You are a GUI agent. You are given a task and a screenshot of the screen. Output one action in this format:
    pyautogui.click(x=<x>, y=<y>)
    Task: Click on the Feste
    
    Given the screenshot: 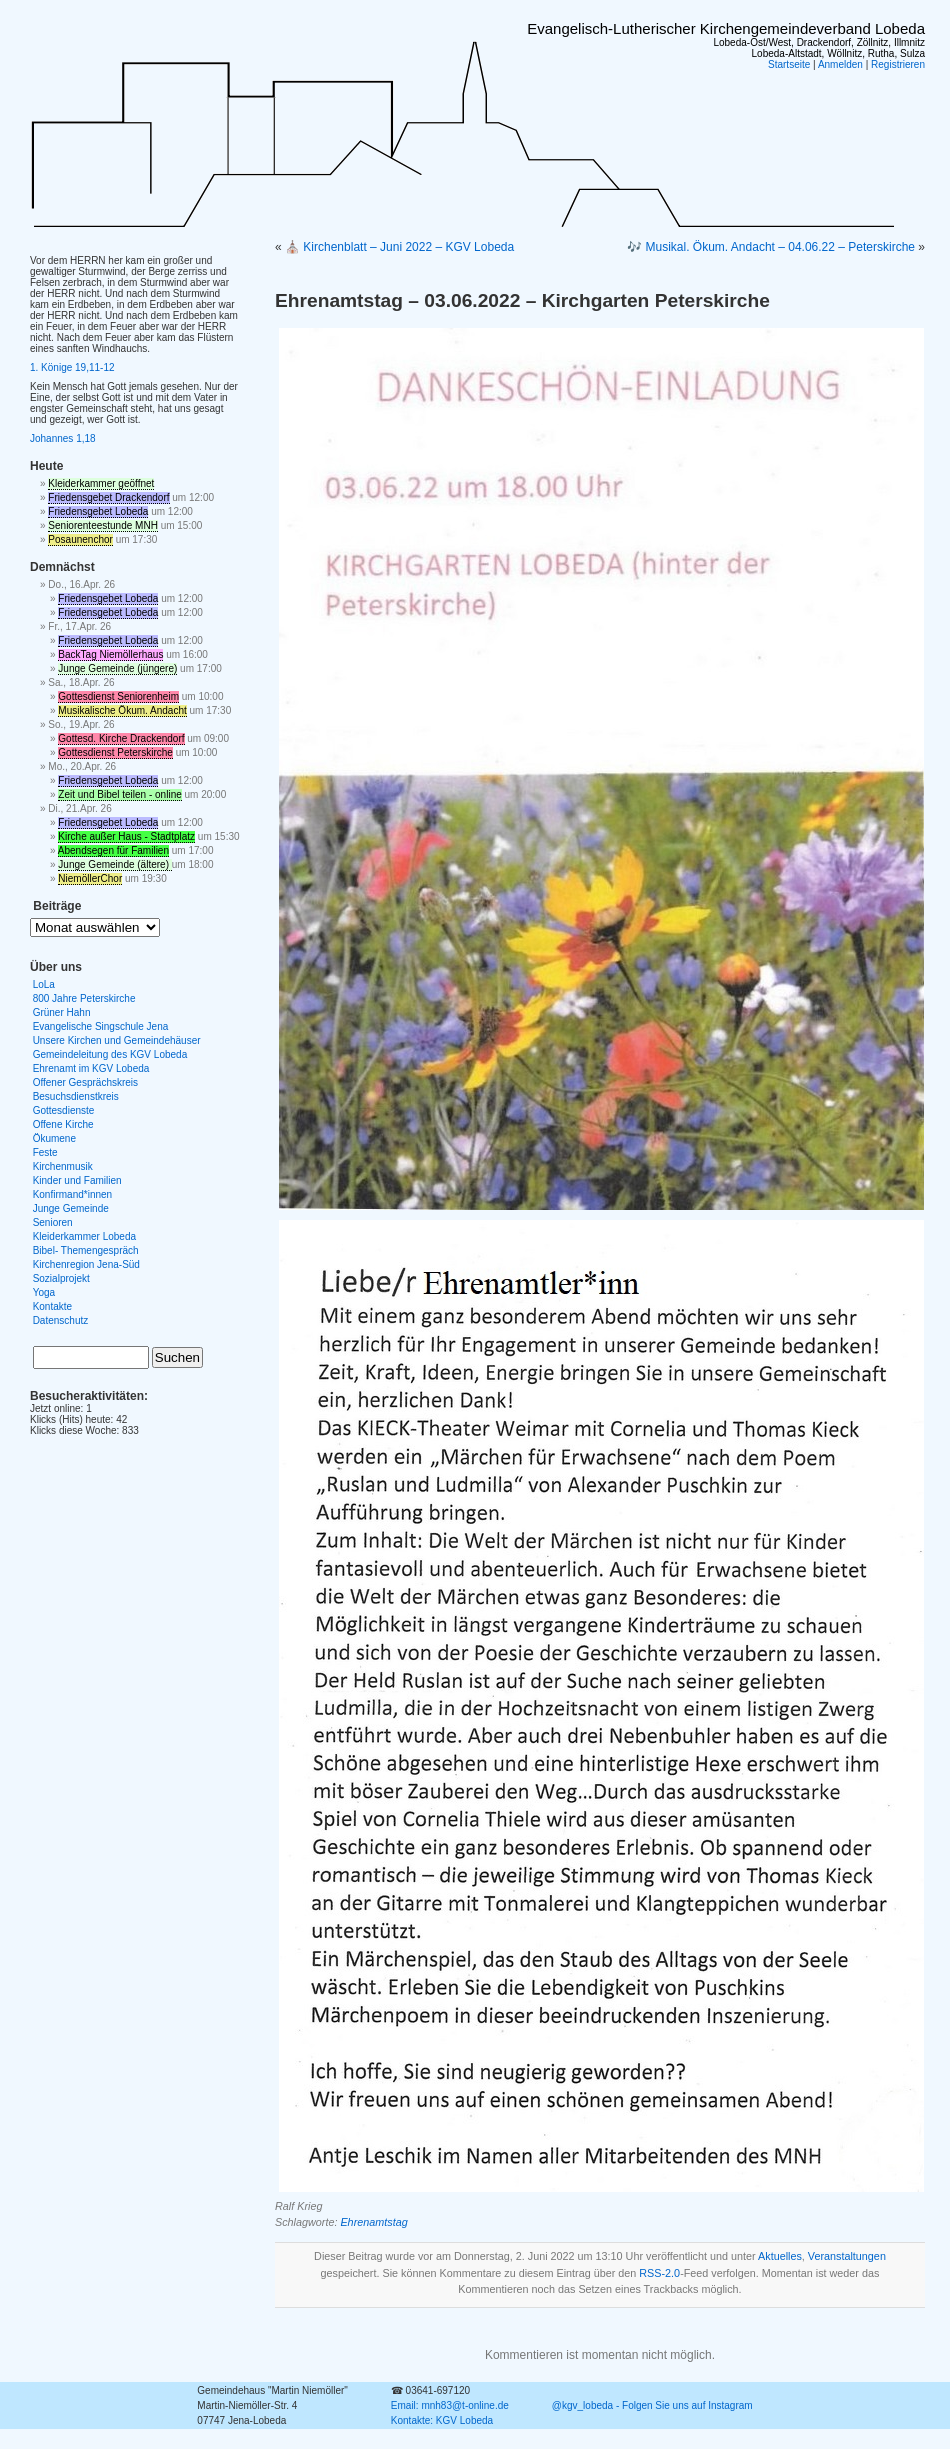 What is the action you would take?
    pyautogui.click(x=45, y=1152)
    